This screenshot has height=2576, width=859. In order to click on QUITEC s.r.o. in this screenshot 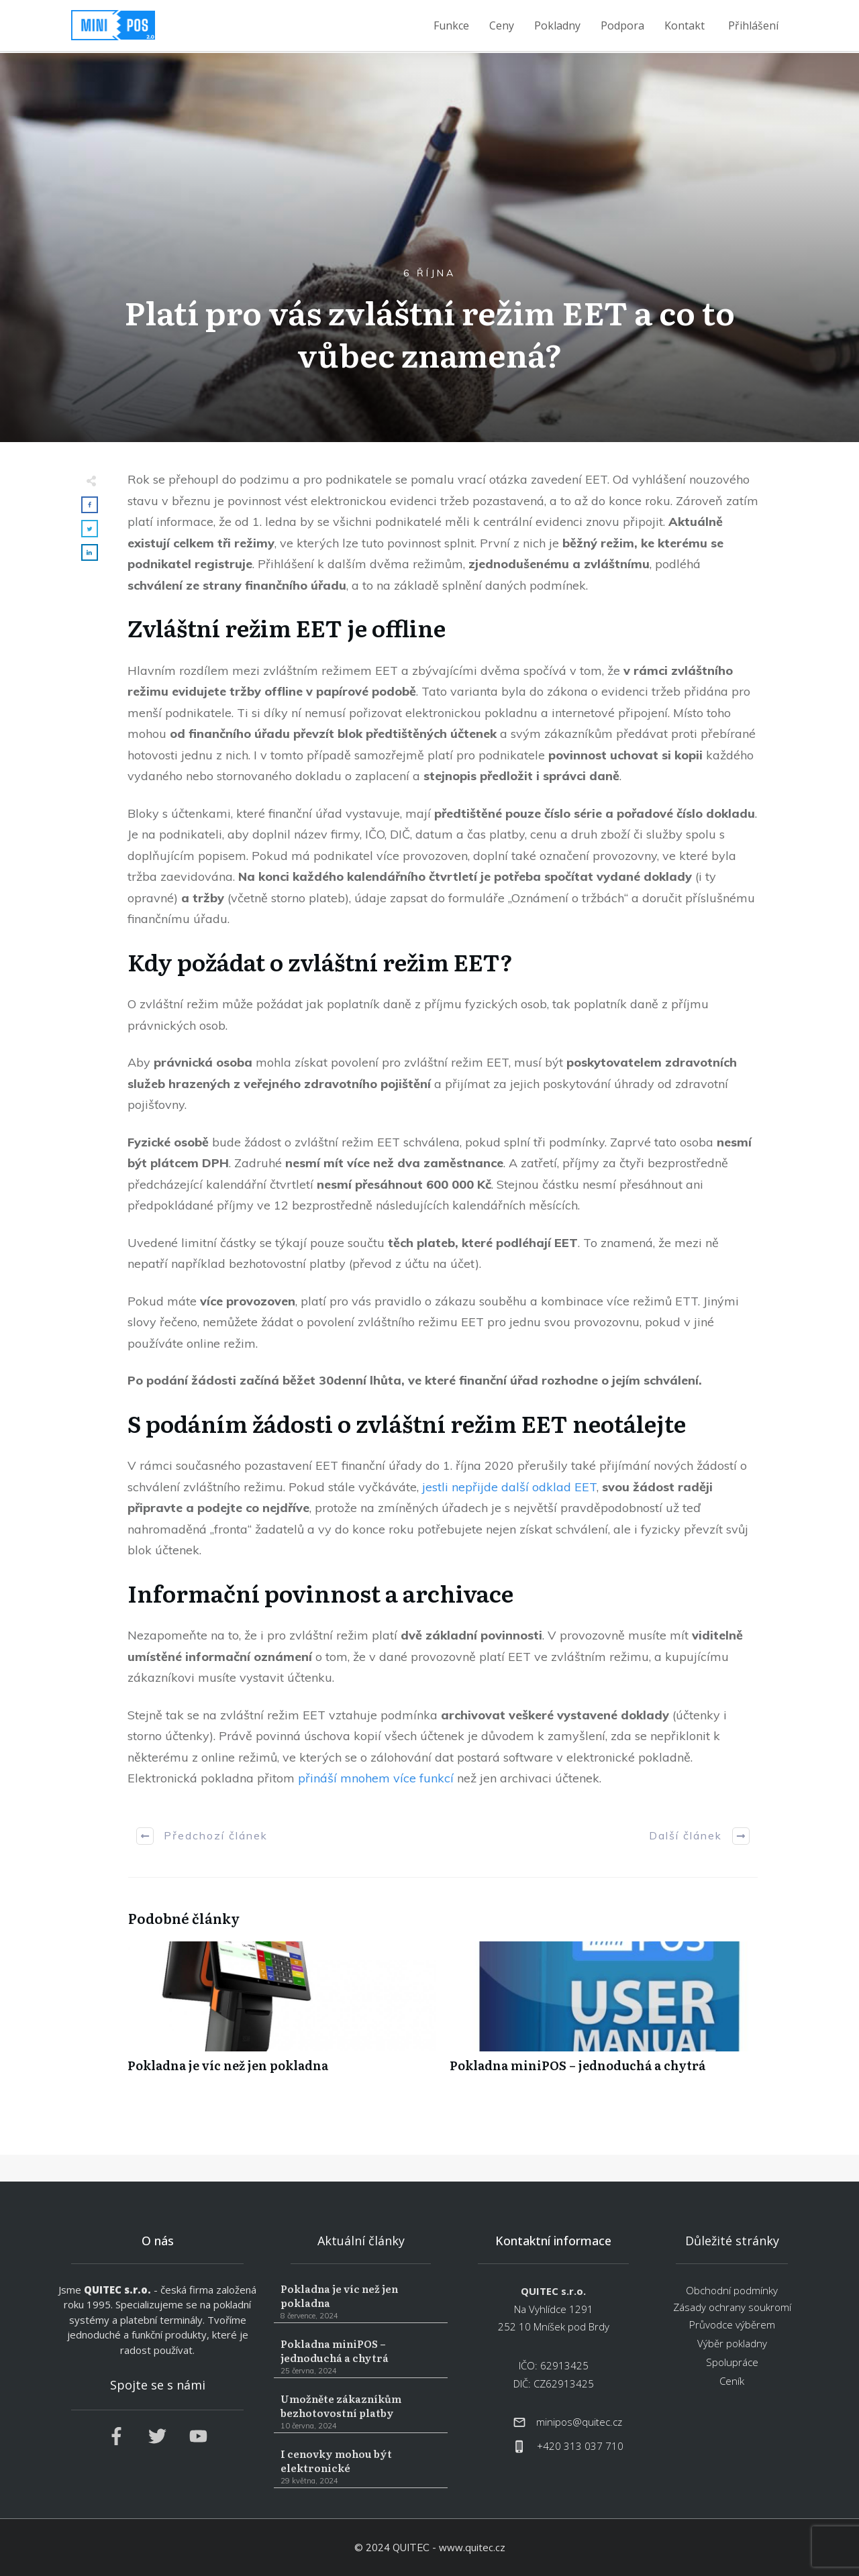, I will do `click(117, 2289)`.